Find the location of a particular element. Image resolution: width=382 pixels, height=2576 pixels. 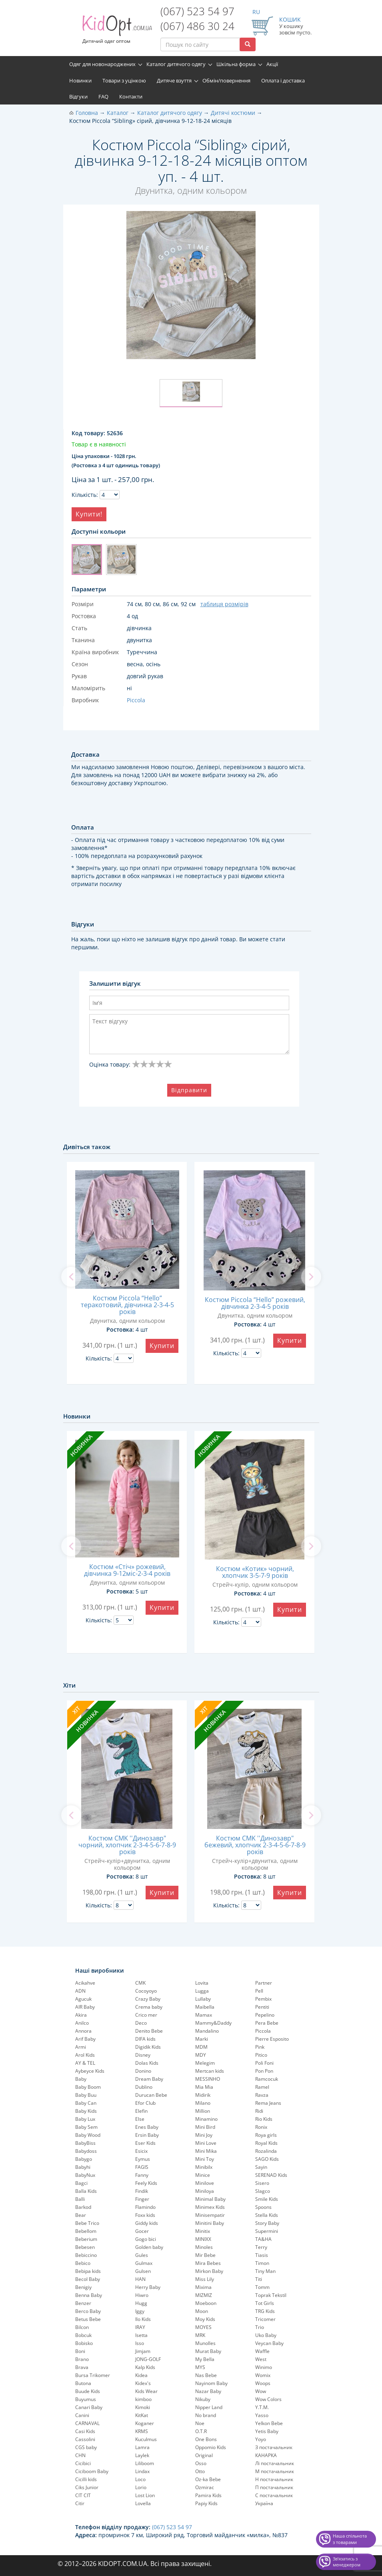

Timon is located at coordinates (262, 2263).